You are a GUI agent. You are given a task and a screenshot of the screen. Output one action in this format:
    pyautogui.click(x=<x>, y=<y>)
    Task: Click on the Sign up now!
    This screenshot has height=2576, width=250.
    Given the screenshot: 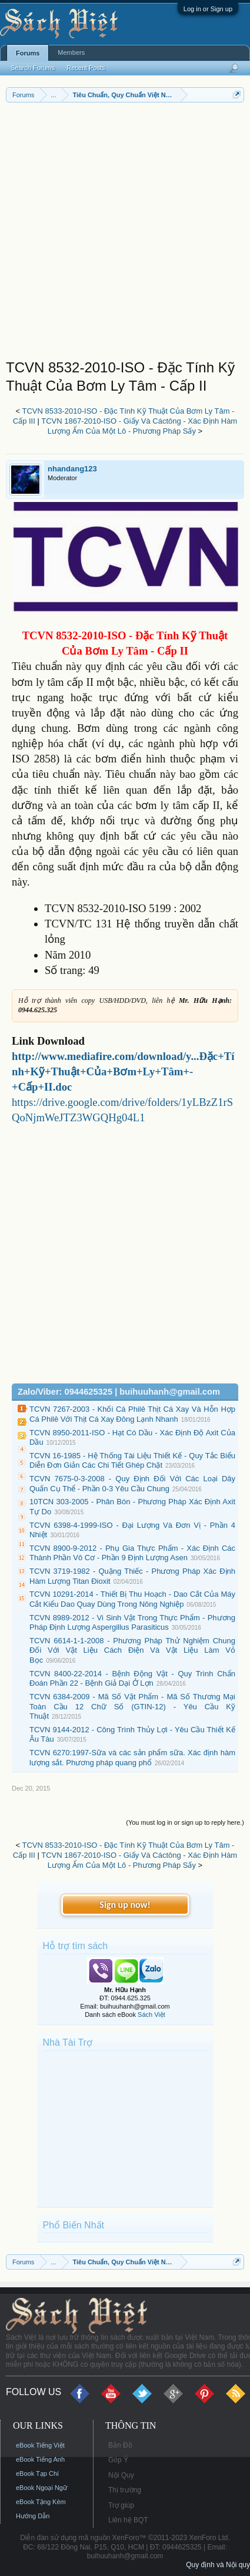 What is the action you would take?
    pyautogui.click(x=124, y=1904)
    